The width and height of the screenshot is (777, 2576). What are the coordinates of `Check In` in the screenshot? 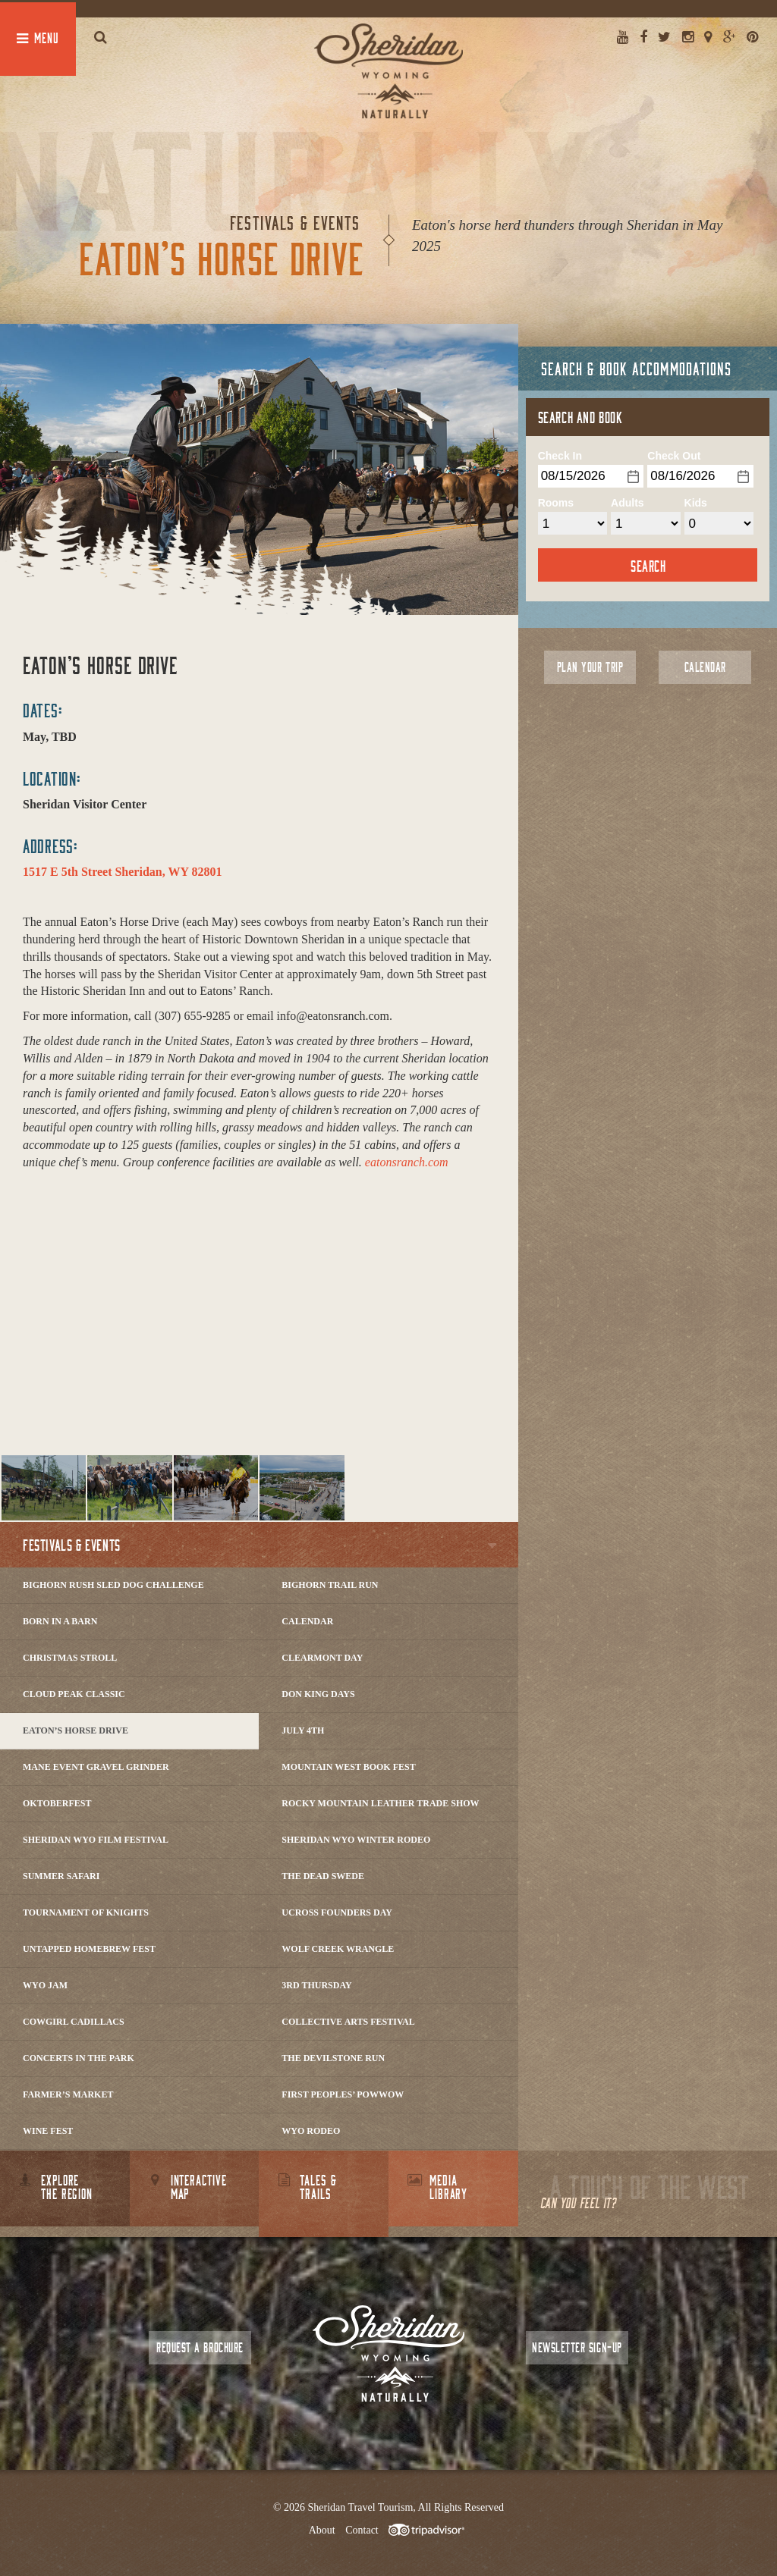 It's located at (560, 456).